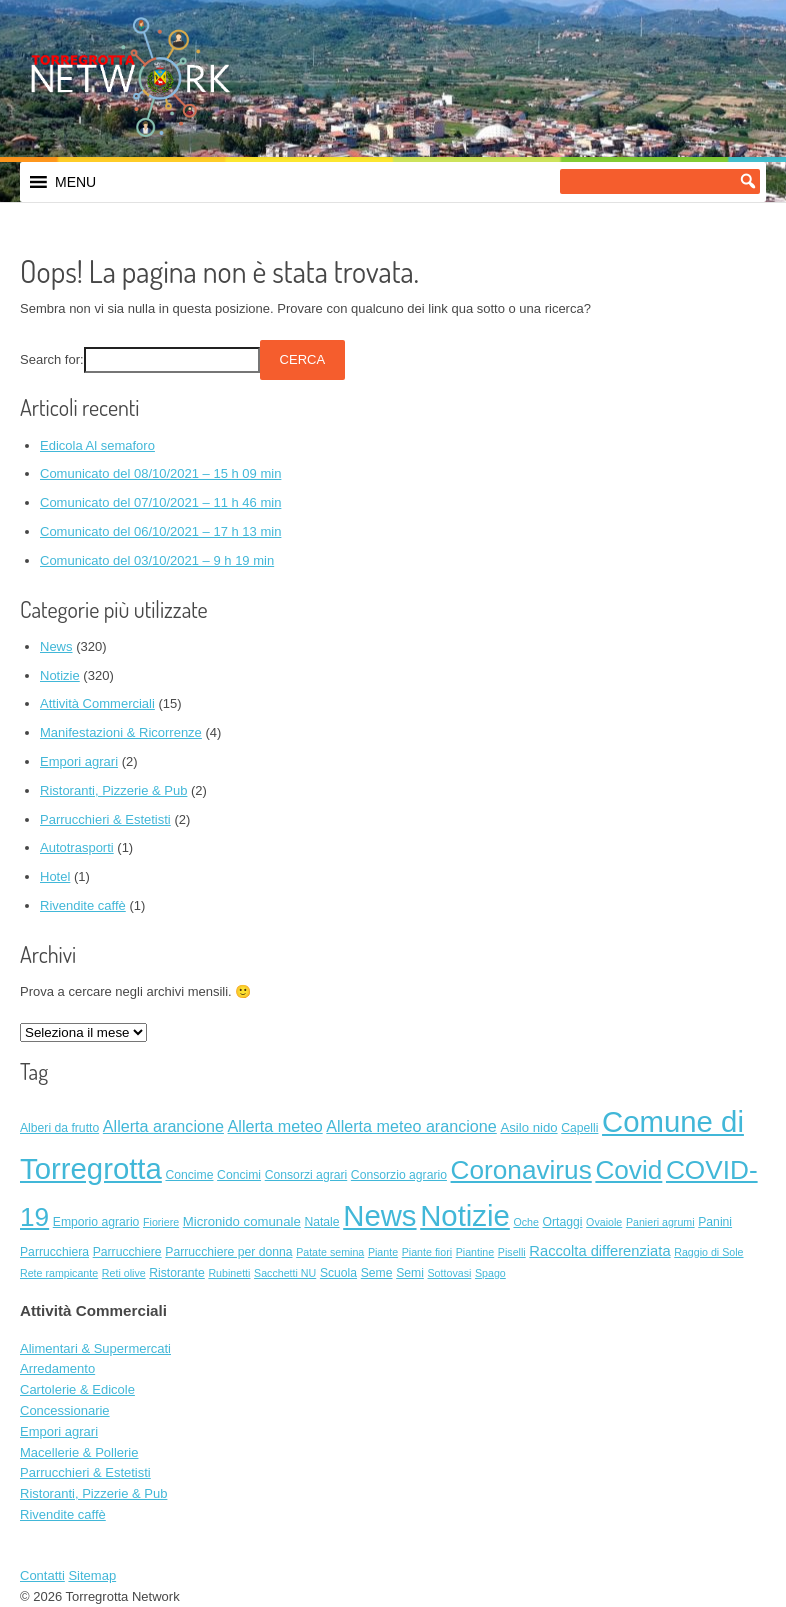 The width and height of the screenshot is (786, 1607). What do you see at coordinates (475, 1252) in the screenshot?
I see `Piantine [Piantine (1 elemento)]` at bounding box center [475, 1252].